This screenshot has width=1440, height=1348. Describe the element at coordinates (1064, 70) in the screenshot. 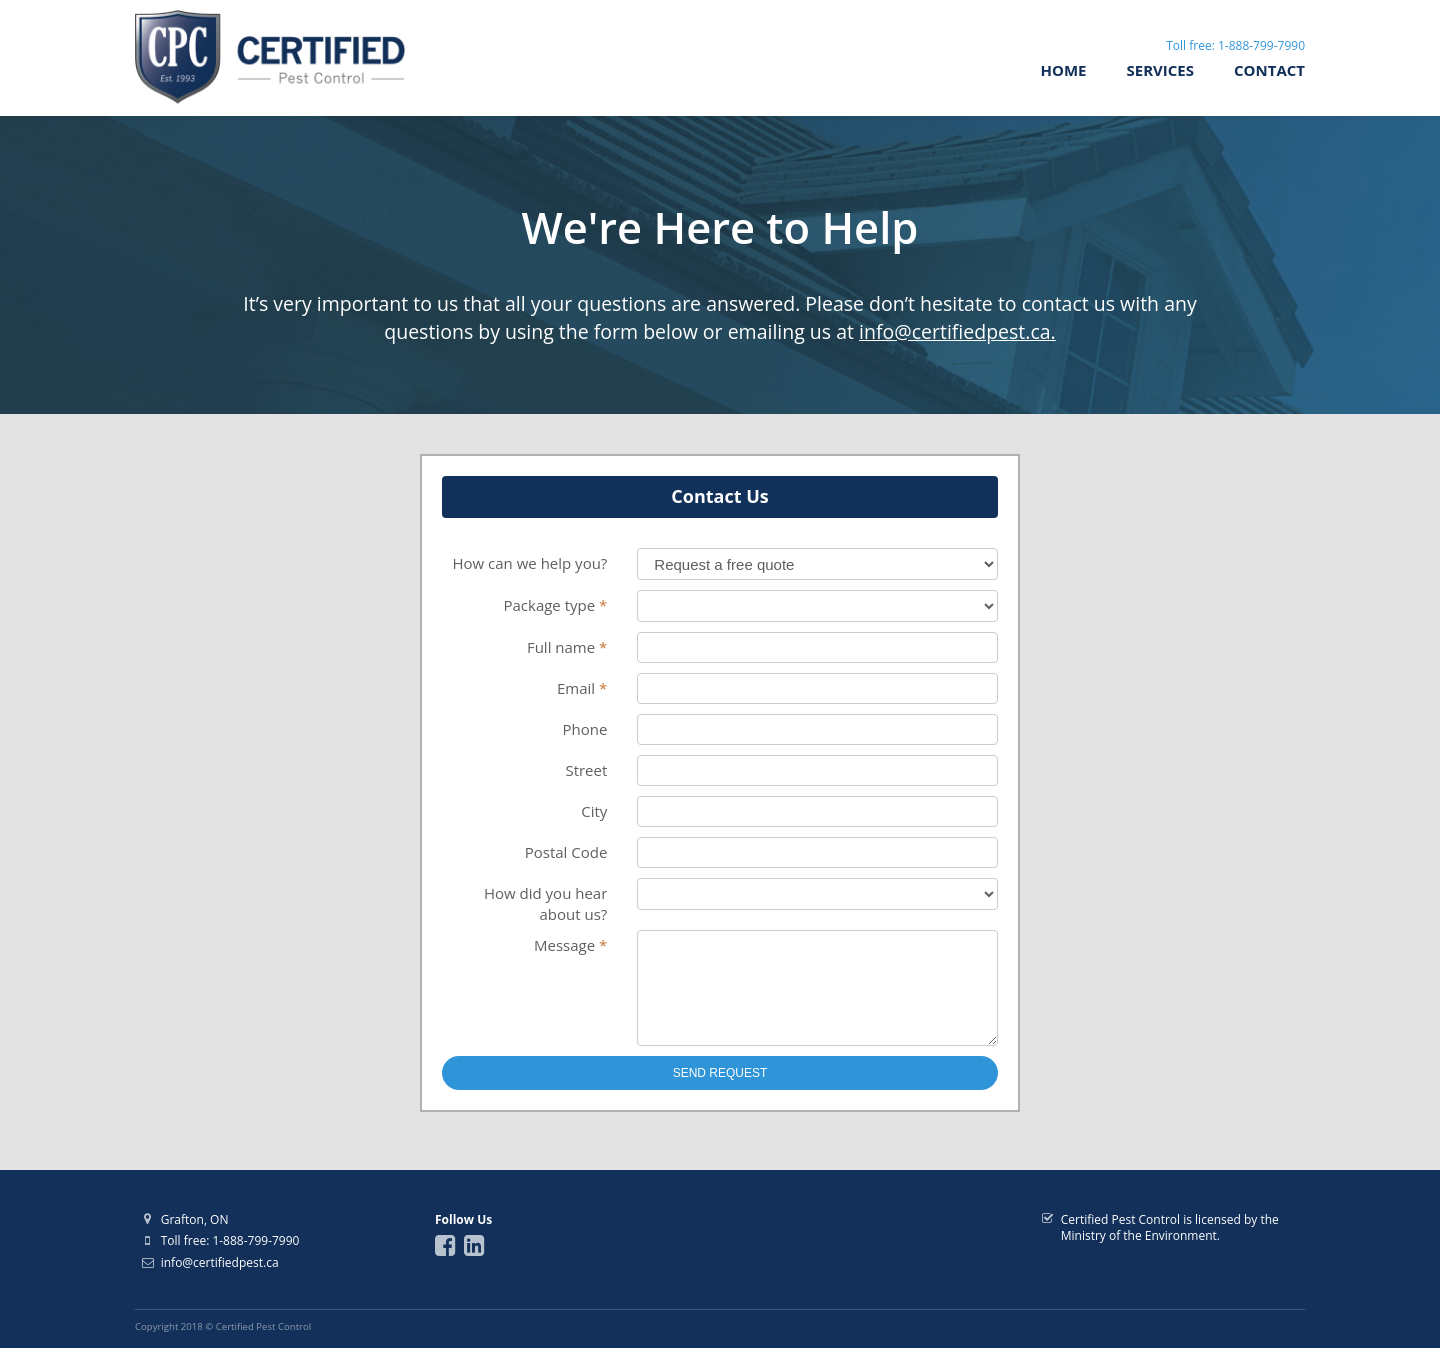

I see `Home` at that location.